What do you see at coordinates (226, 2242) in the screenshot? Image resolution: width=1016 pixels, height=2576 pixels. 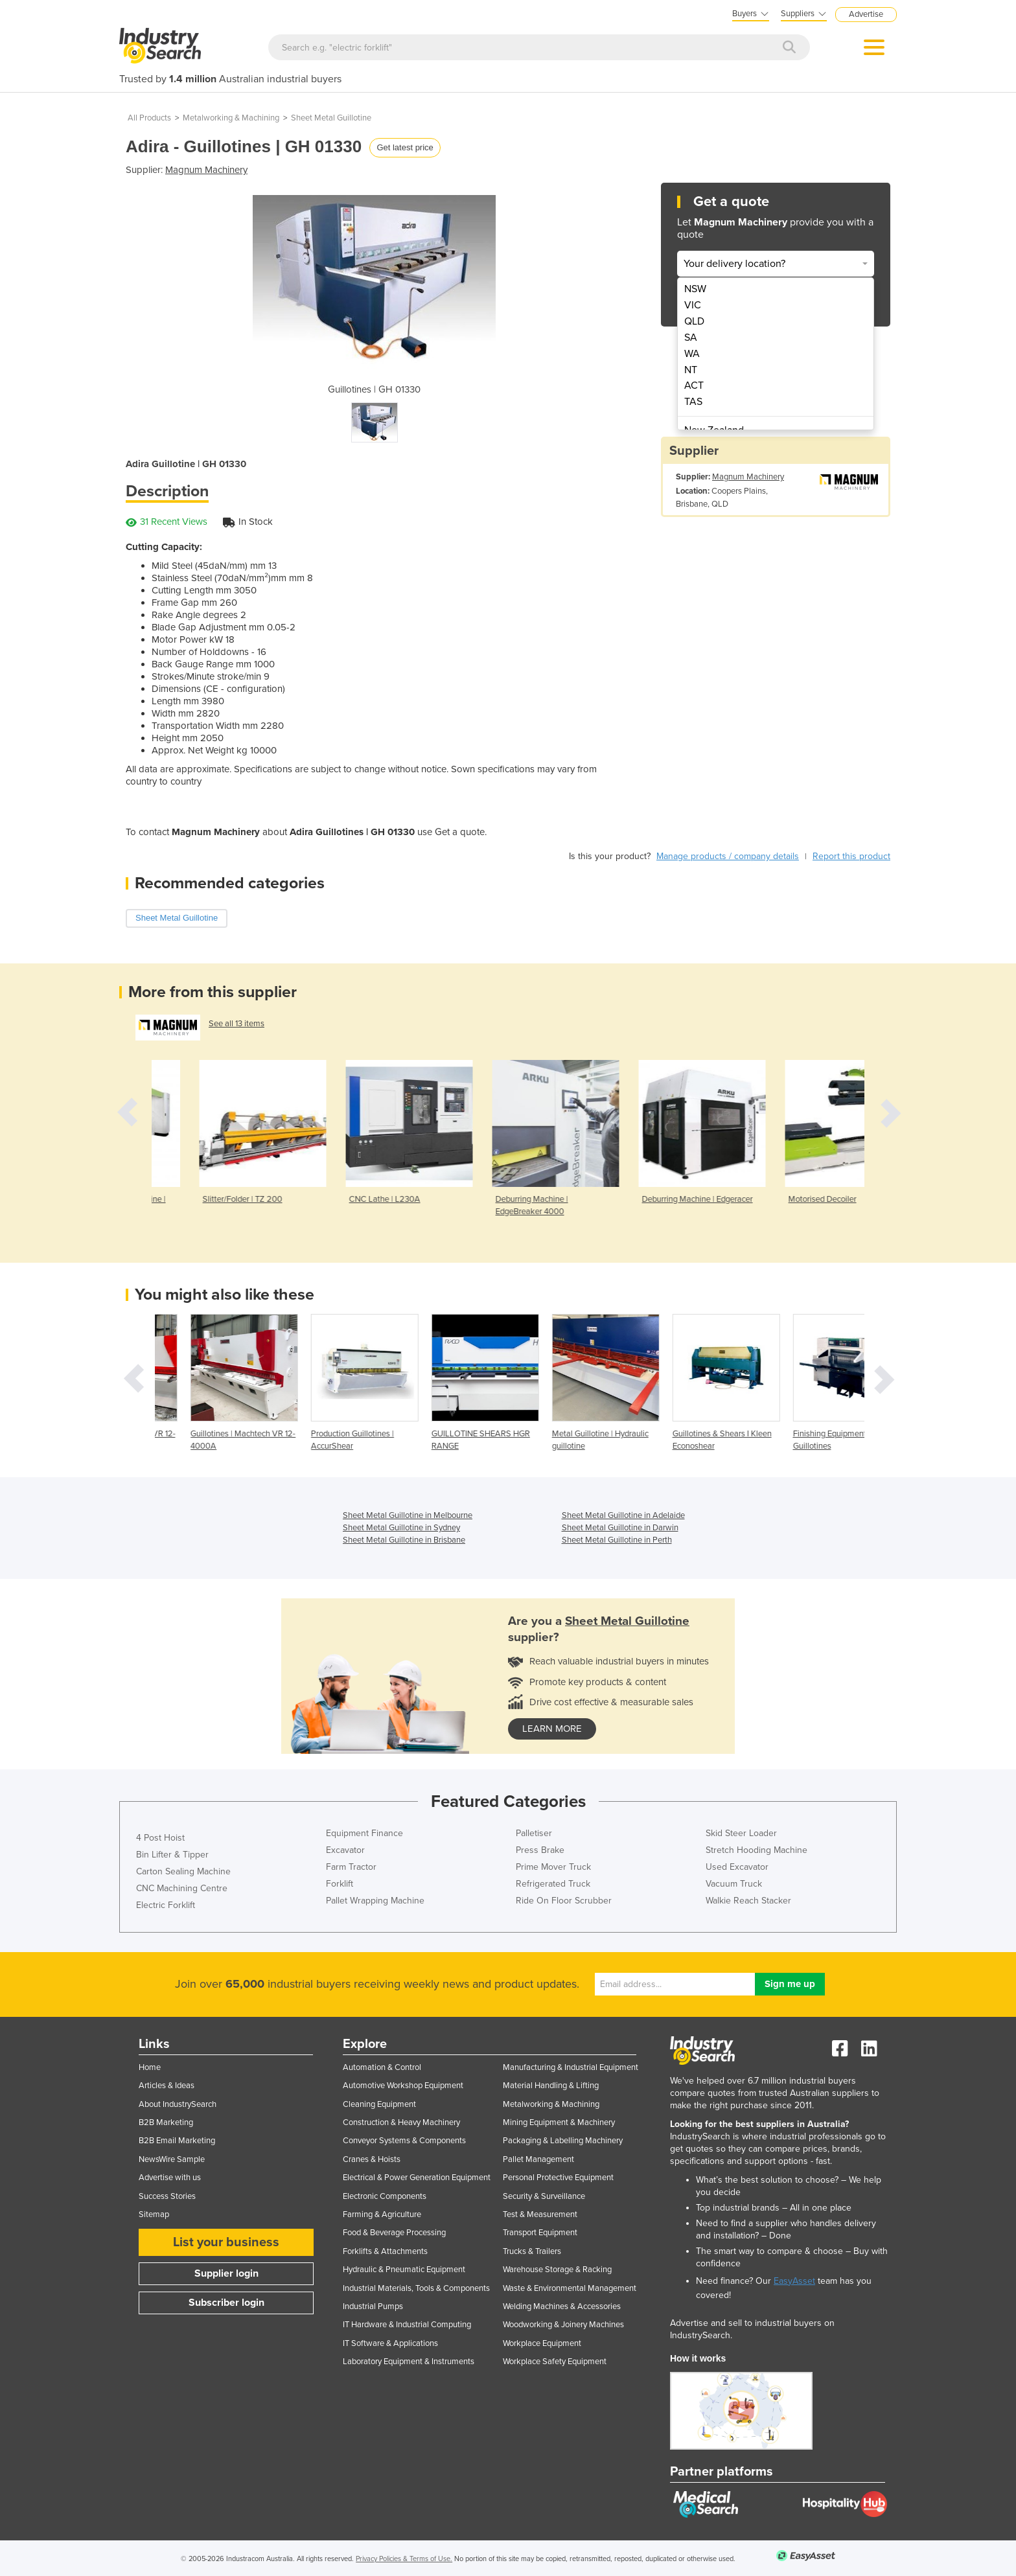 I see `List your business` at bounding box center [226, 2242].